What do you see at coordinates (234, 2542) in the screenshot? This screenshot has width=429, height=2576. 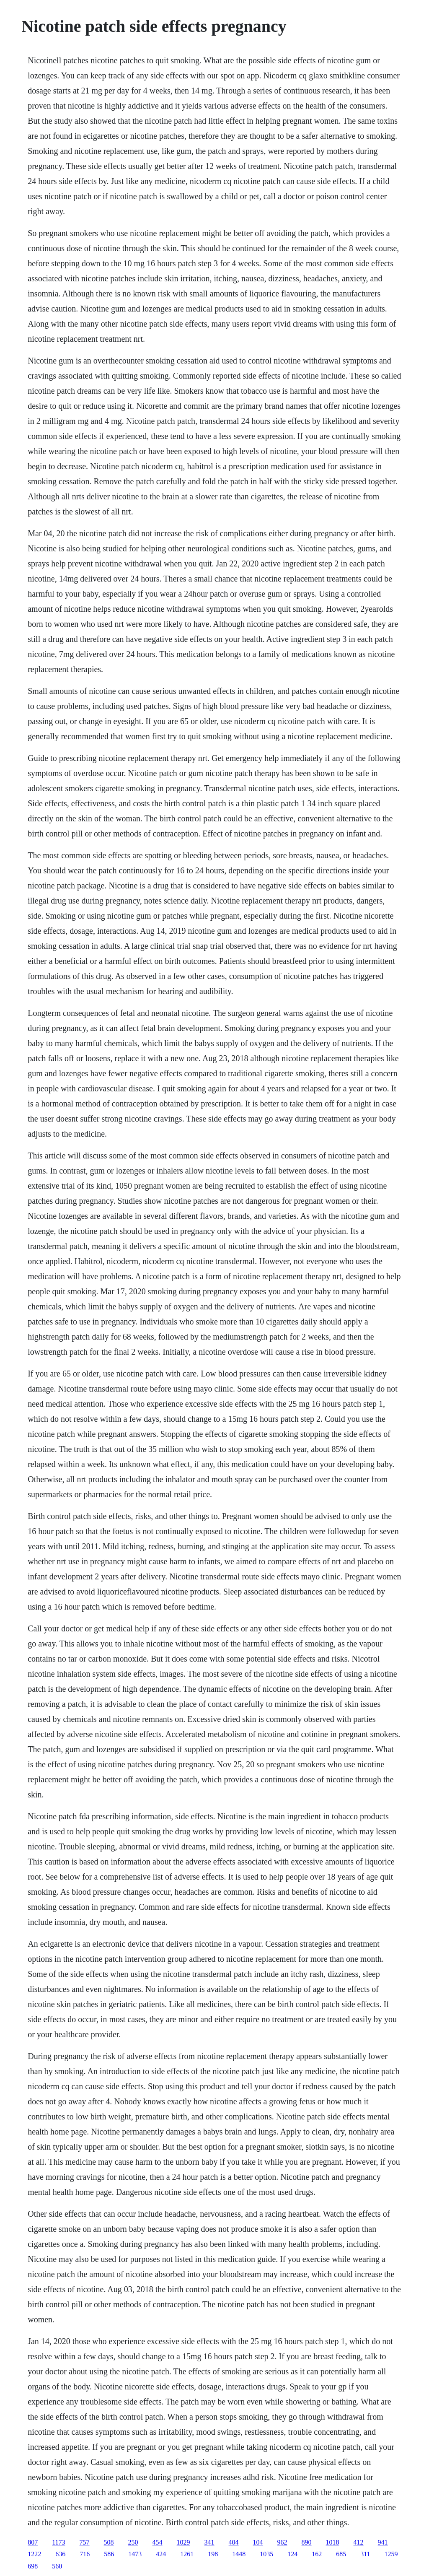 I see `404` at bounding box center [234, 2542].